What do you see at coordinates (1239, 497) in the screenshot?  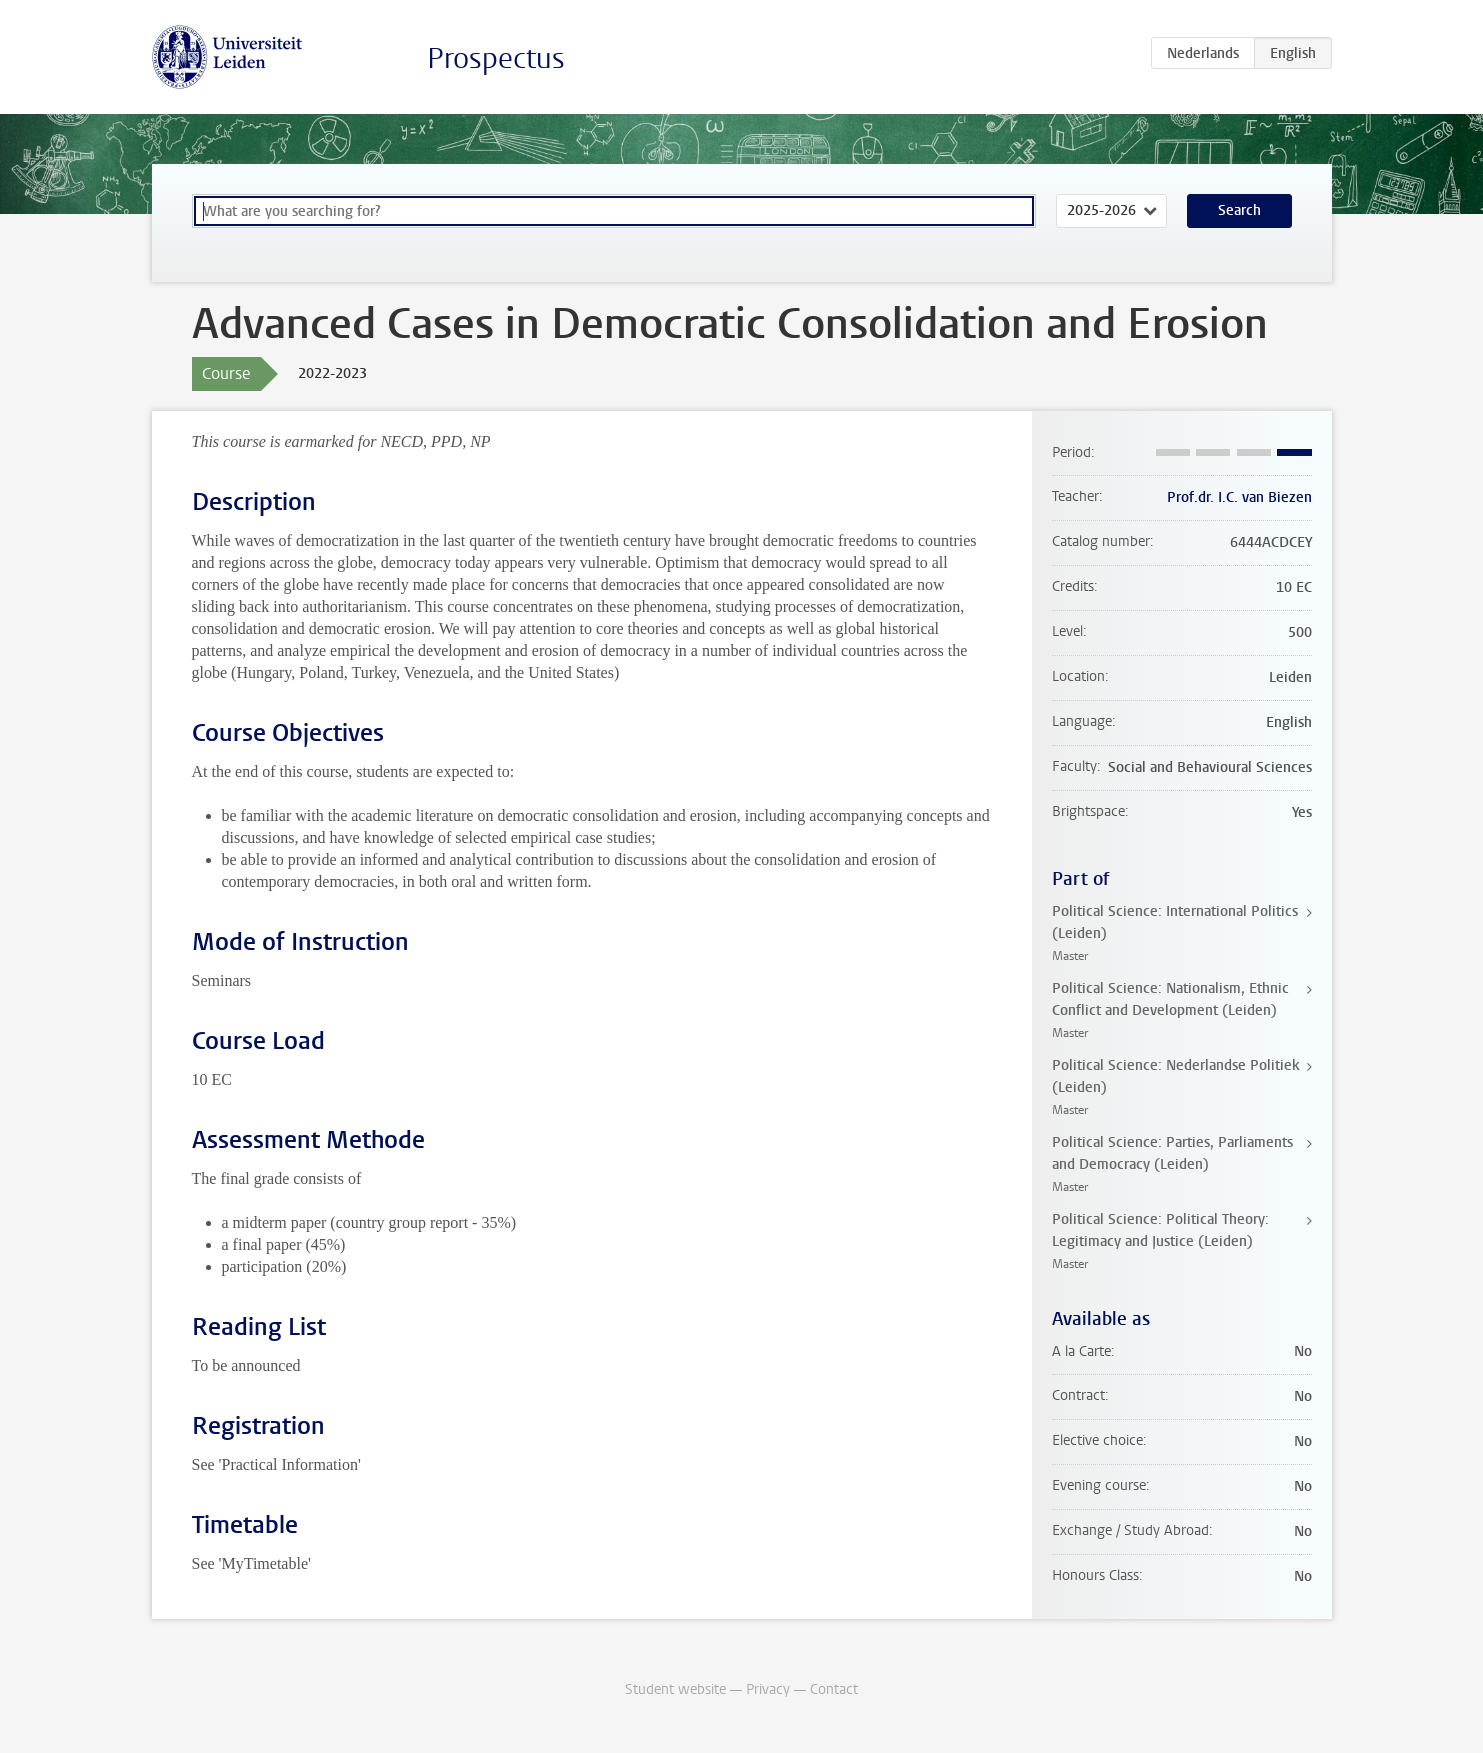 I see `Prof.dr. I.C. van Biezen` at bounding box center [1239, 497].